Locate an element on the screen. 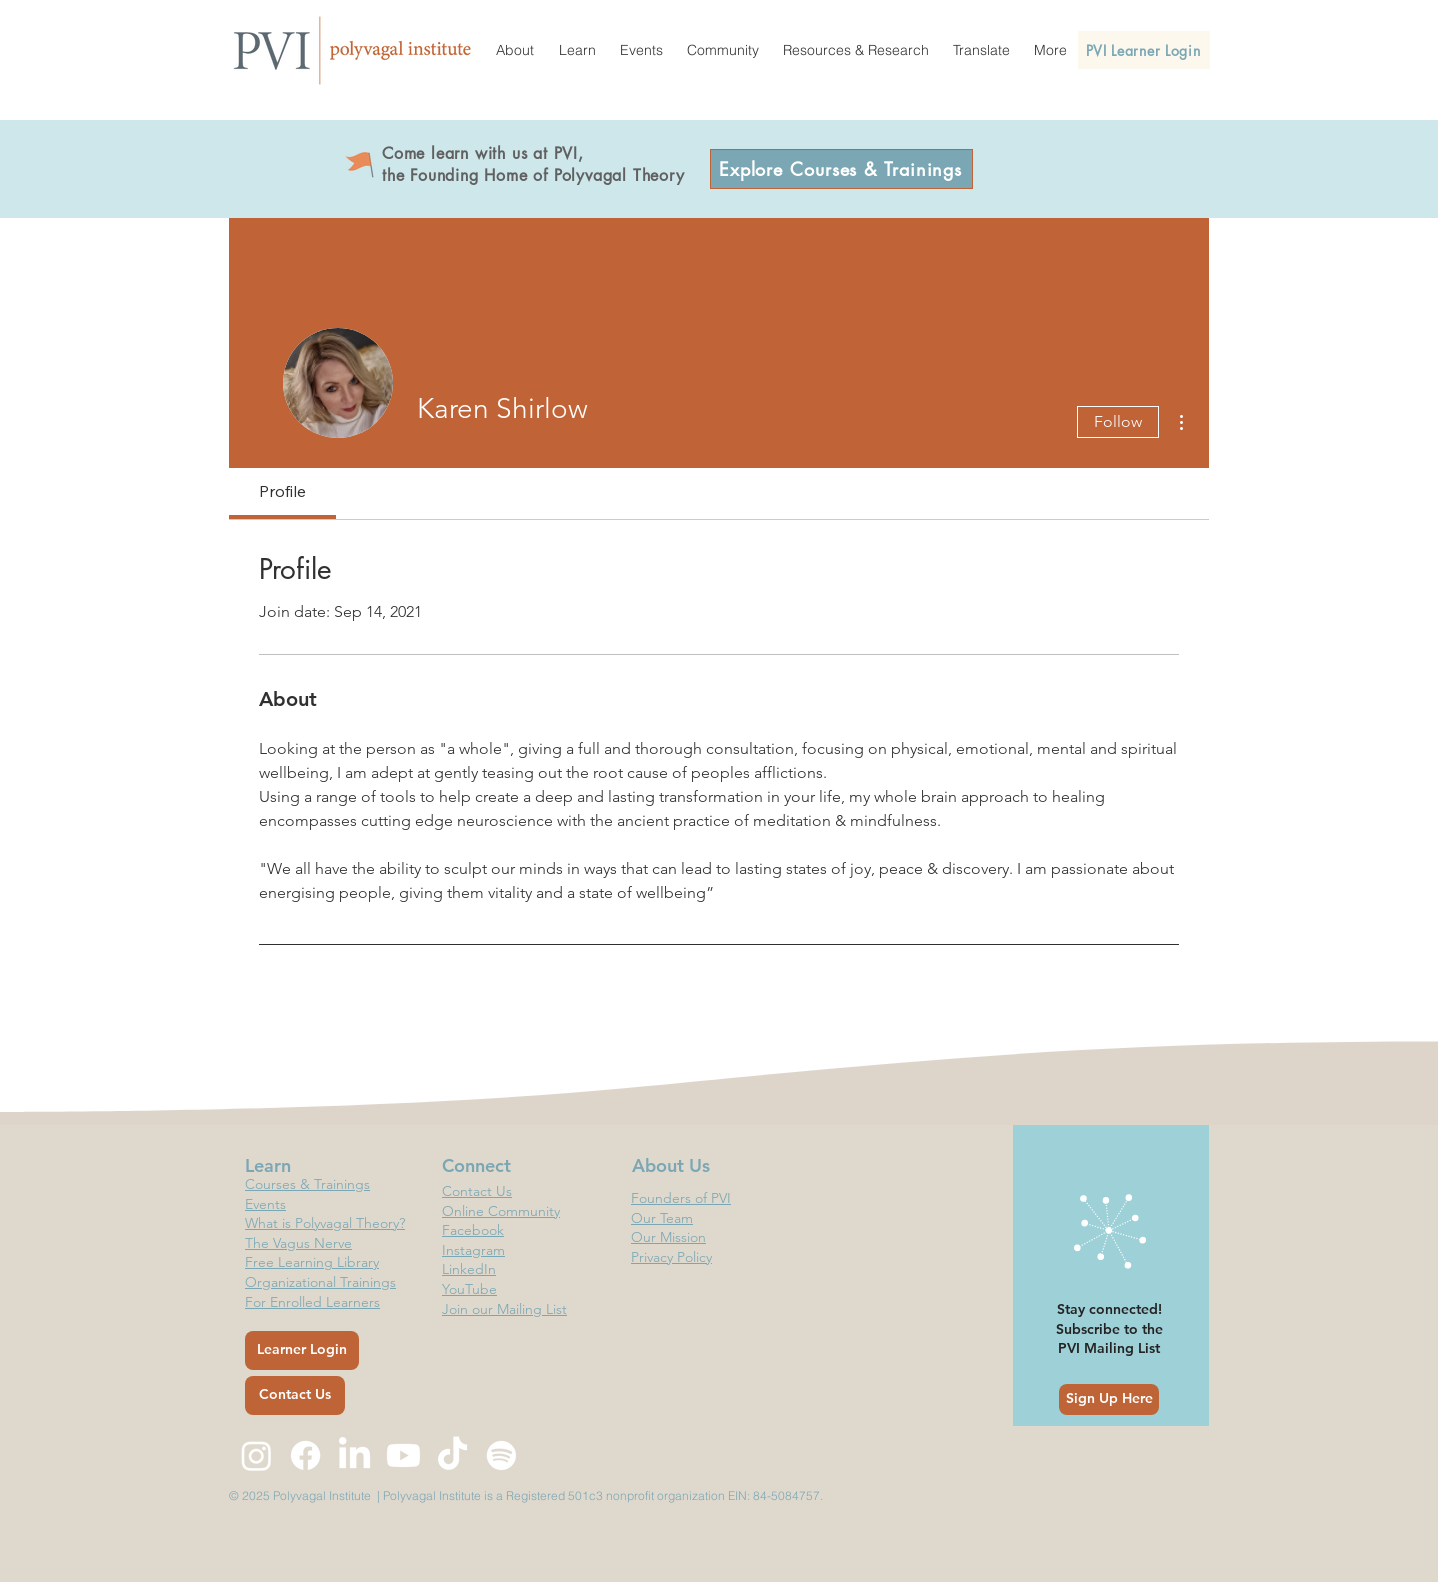  [Contact Us] is located at coordinates (295, 1395).